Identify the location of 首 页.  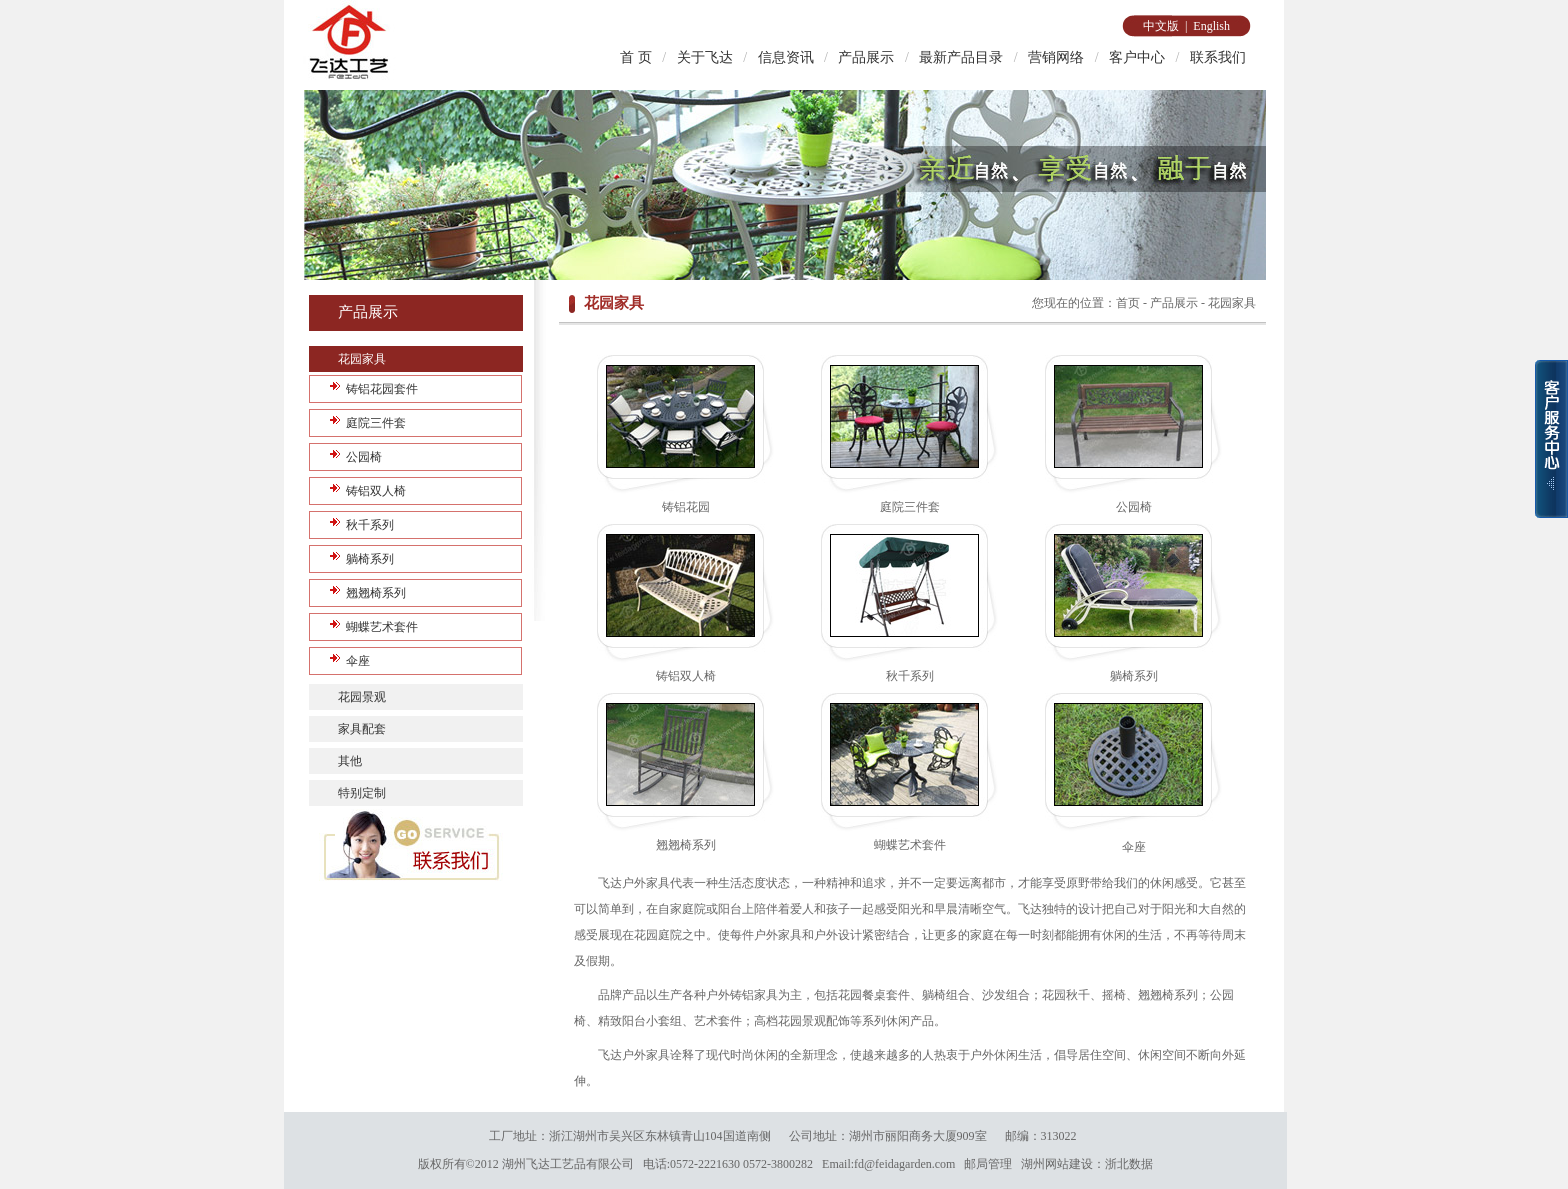
(636, 57).